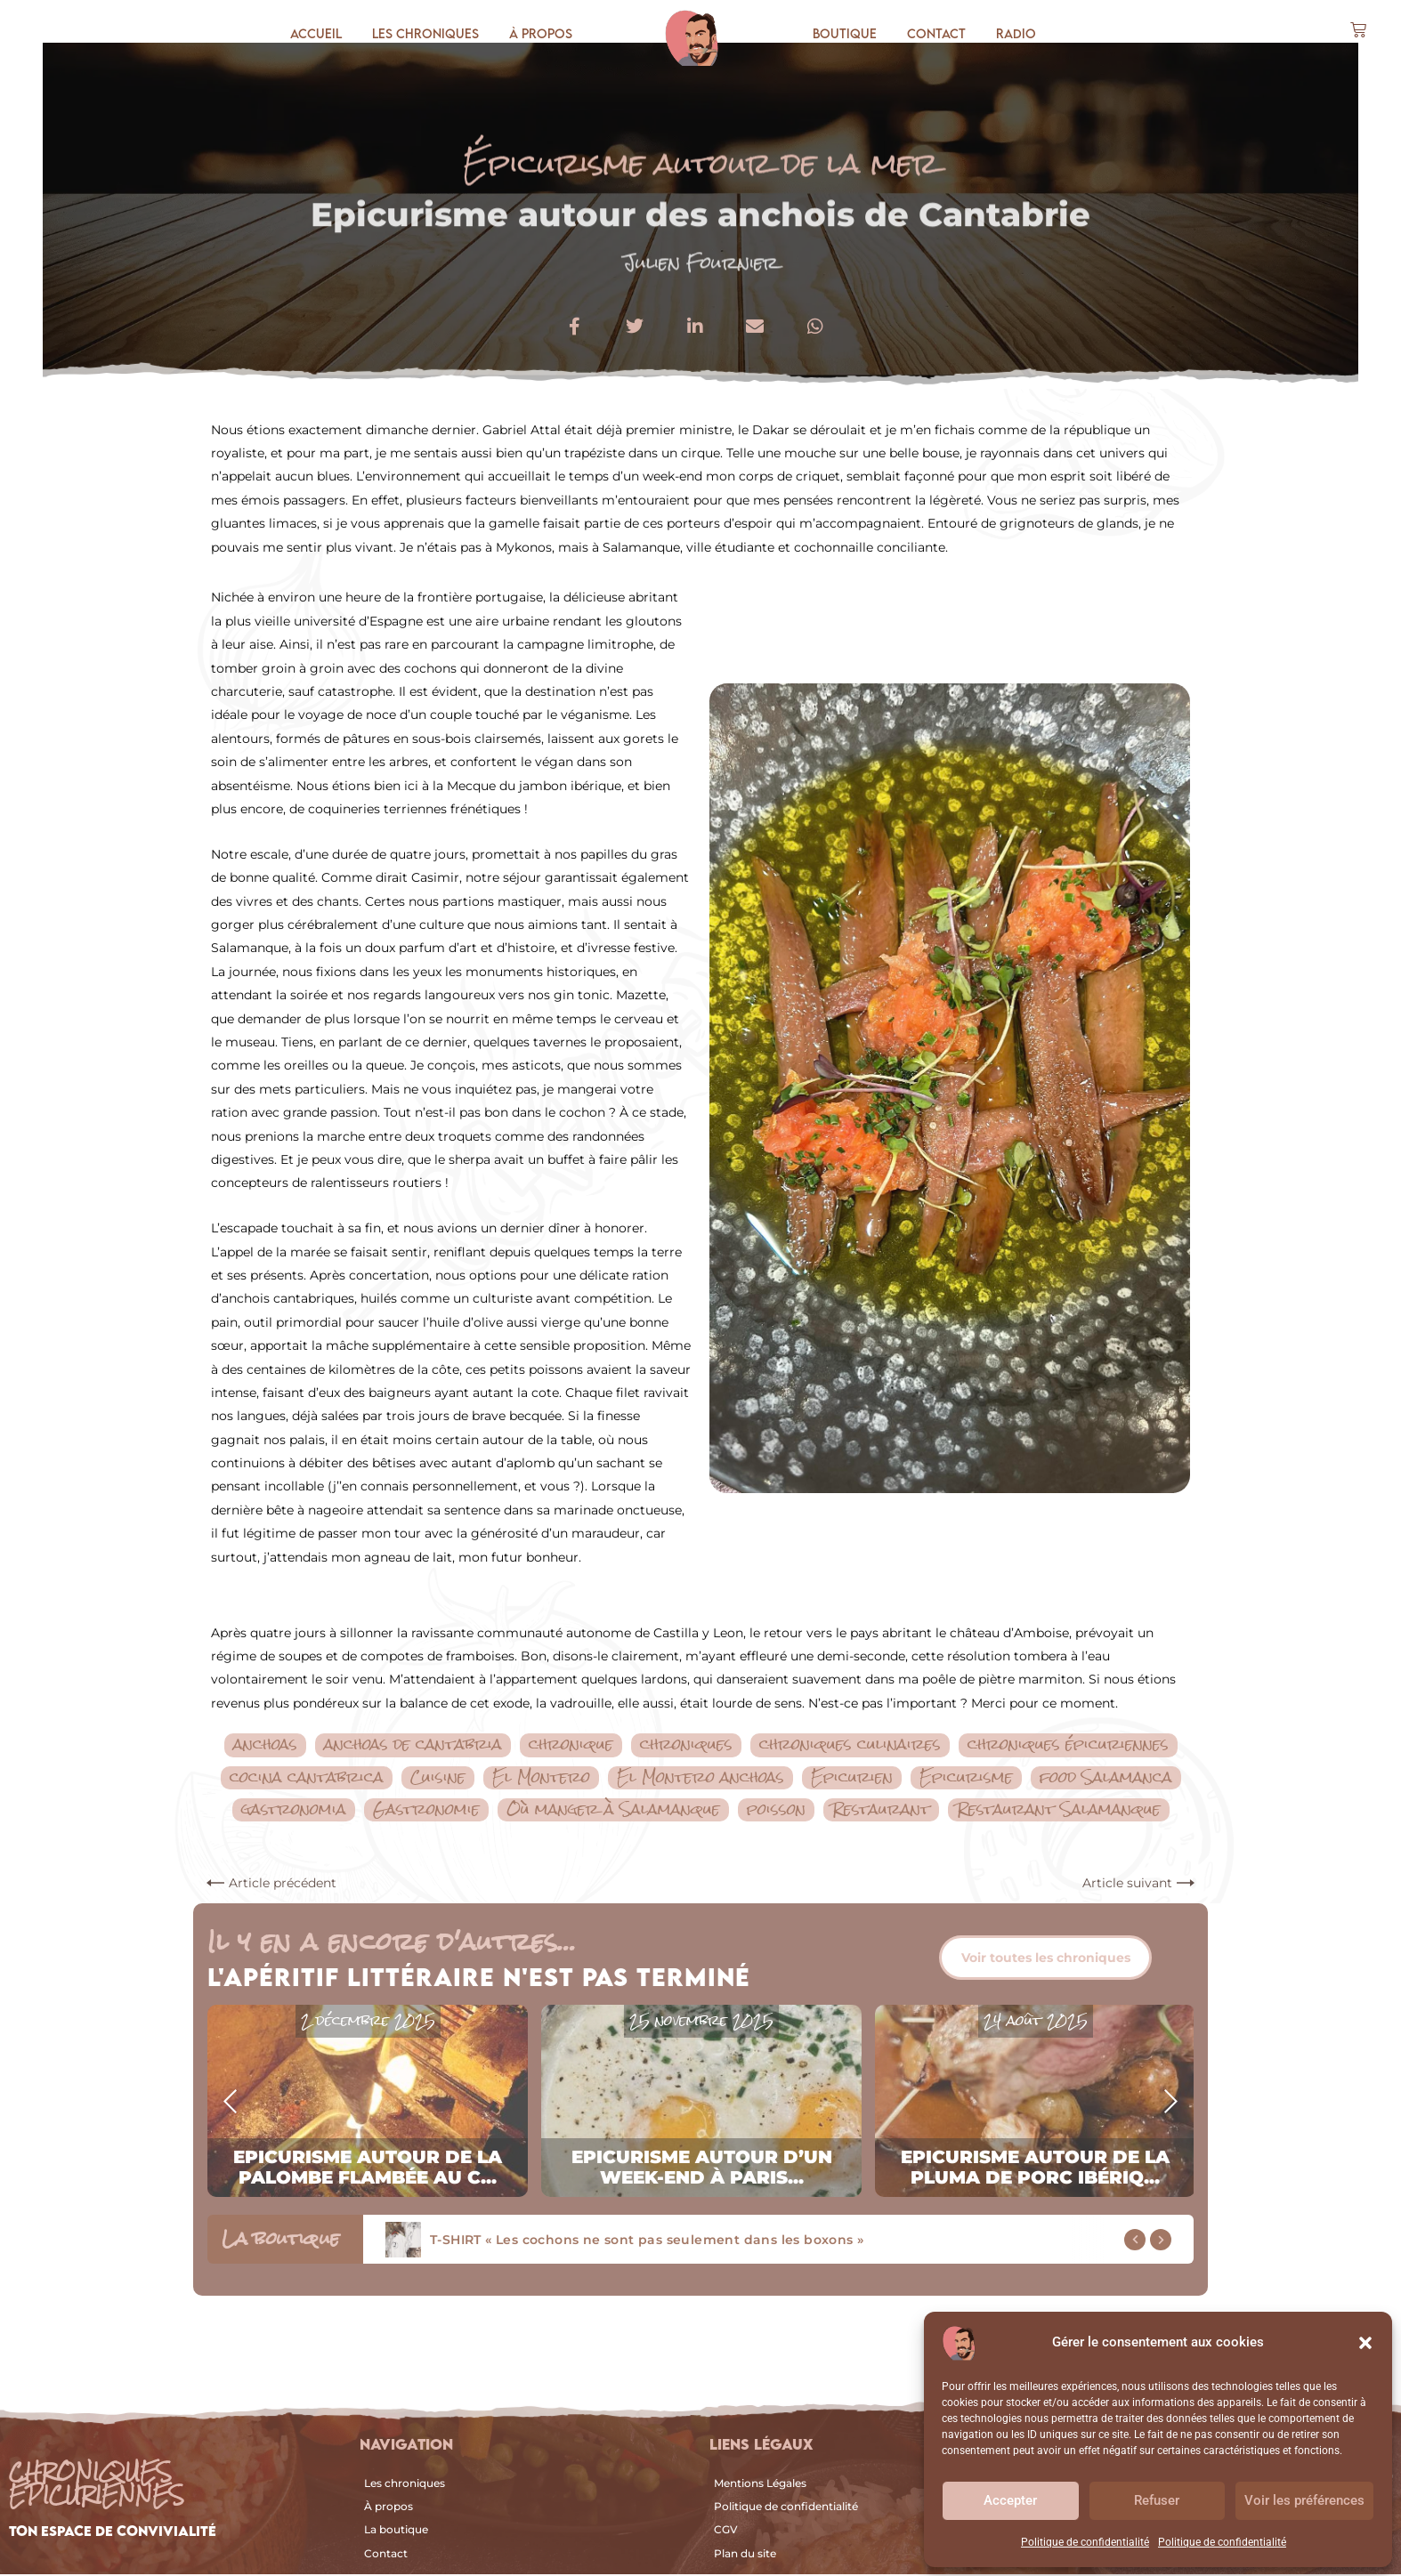 The width and height of the screenshot is (1401, 2576). What do you see at coordinates (526, 2555) in the screenshot?
I see `[Contact]` at bounding box center [526, 2555].